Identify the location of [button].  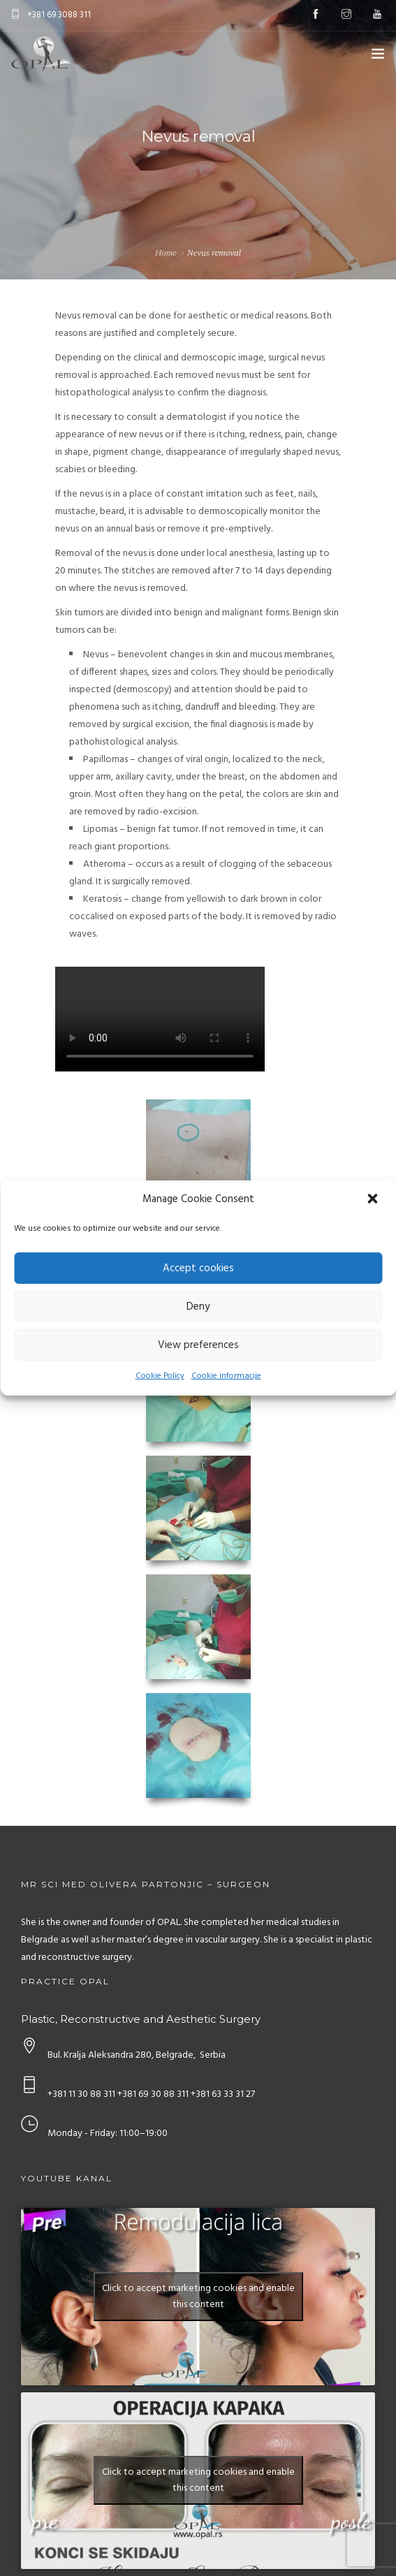
(373, 1200).